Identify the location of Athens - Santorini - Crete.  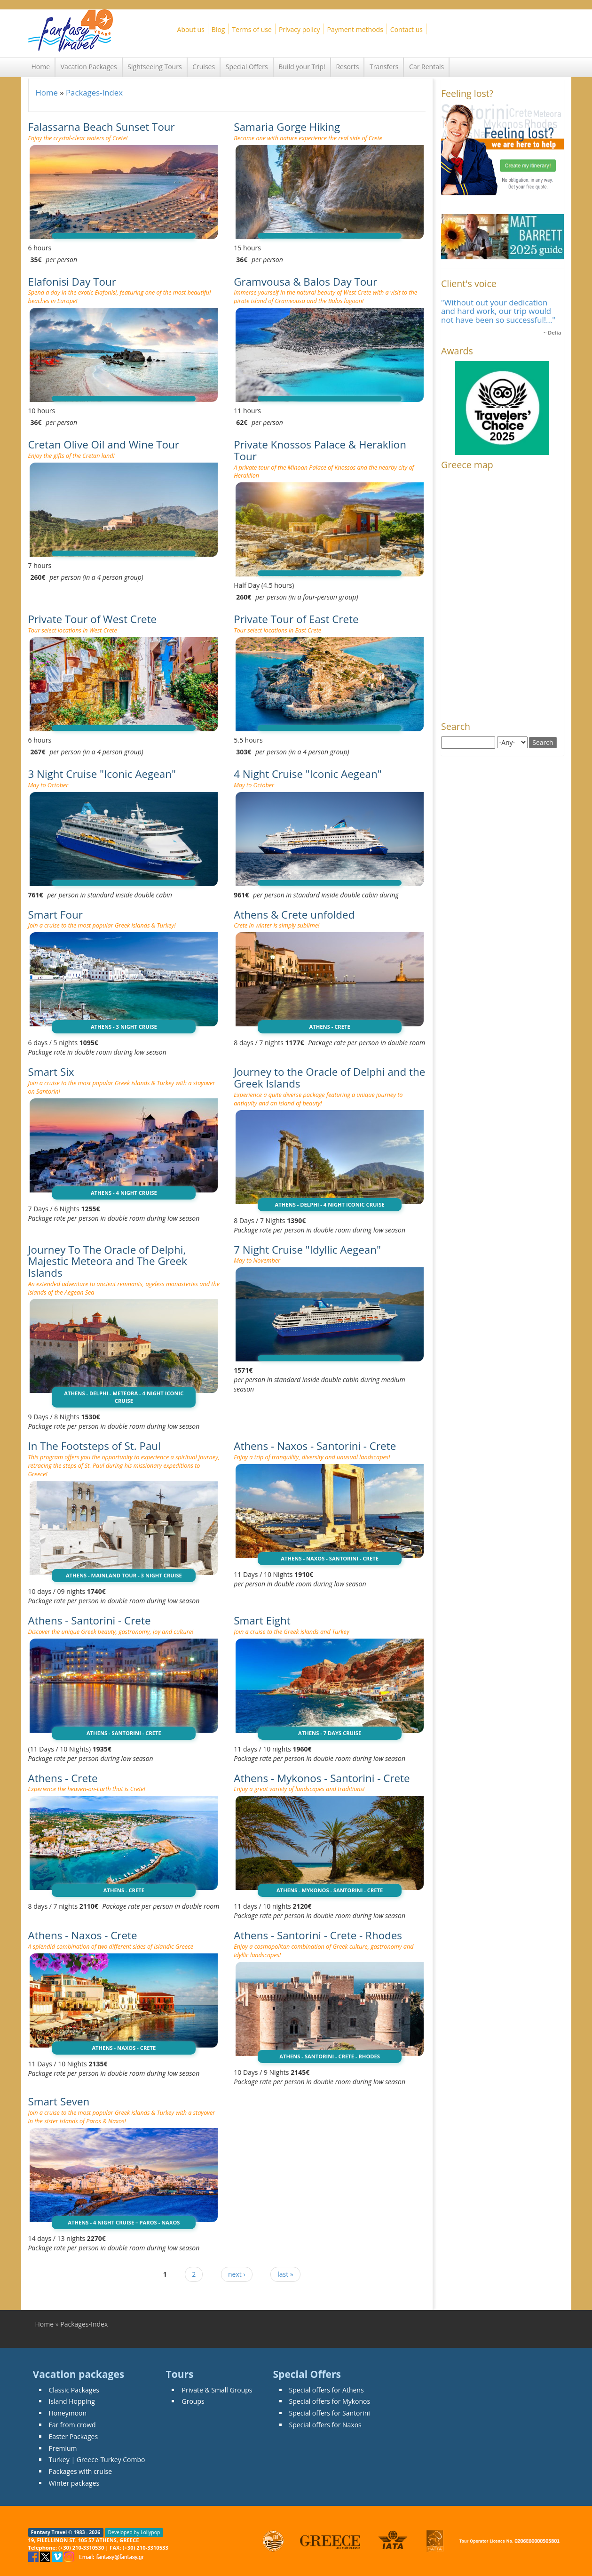
(89, 1620).